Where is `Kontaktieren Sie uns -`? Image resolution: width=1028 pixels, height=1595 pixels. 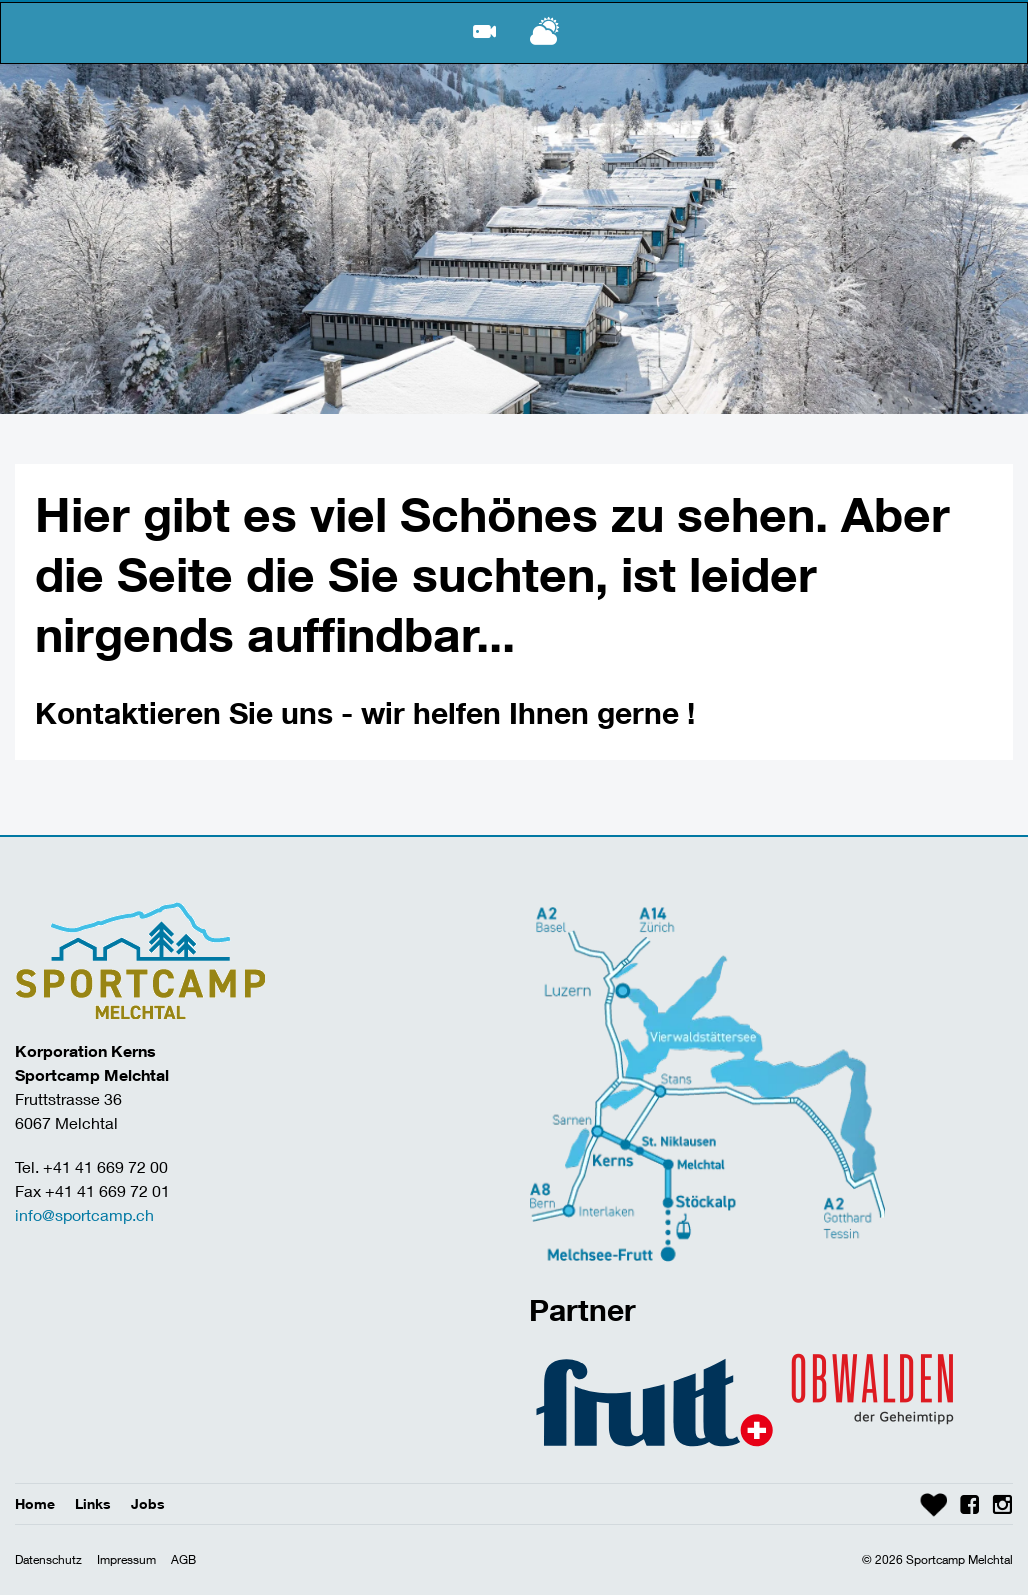
Kontaktieren Sie uns - is located at coordinates (198, 712).